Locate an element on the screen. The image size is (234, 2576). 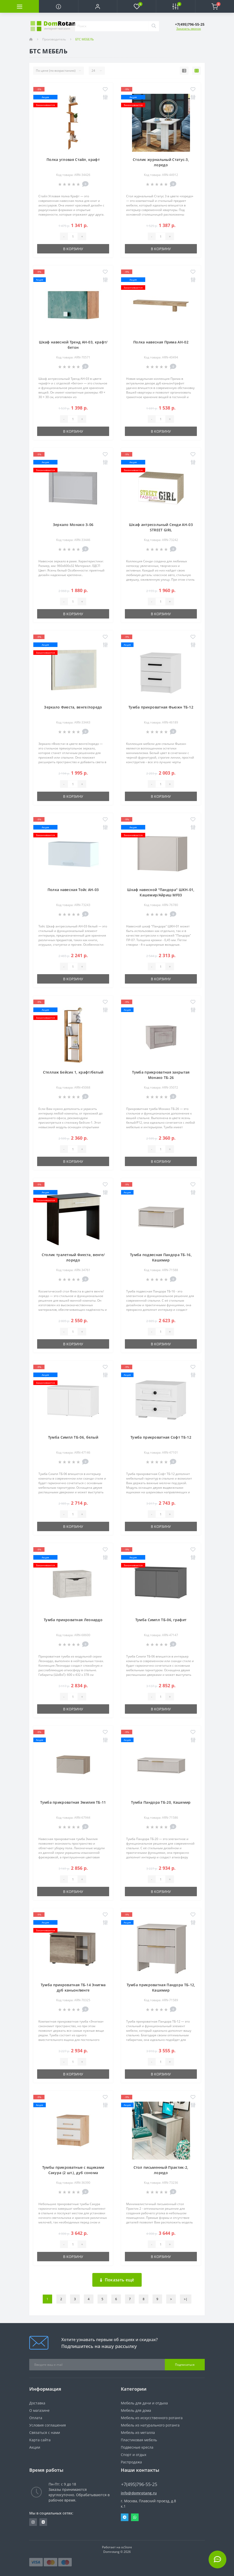
Мебель из металла is located at coordinates (138, 2432).